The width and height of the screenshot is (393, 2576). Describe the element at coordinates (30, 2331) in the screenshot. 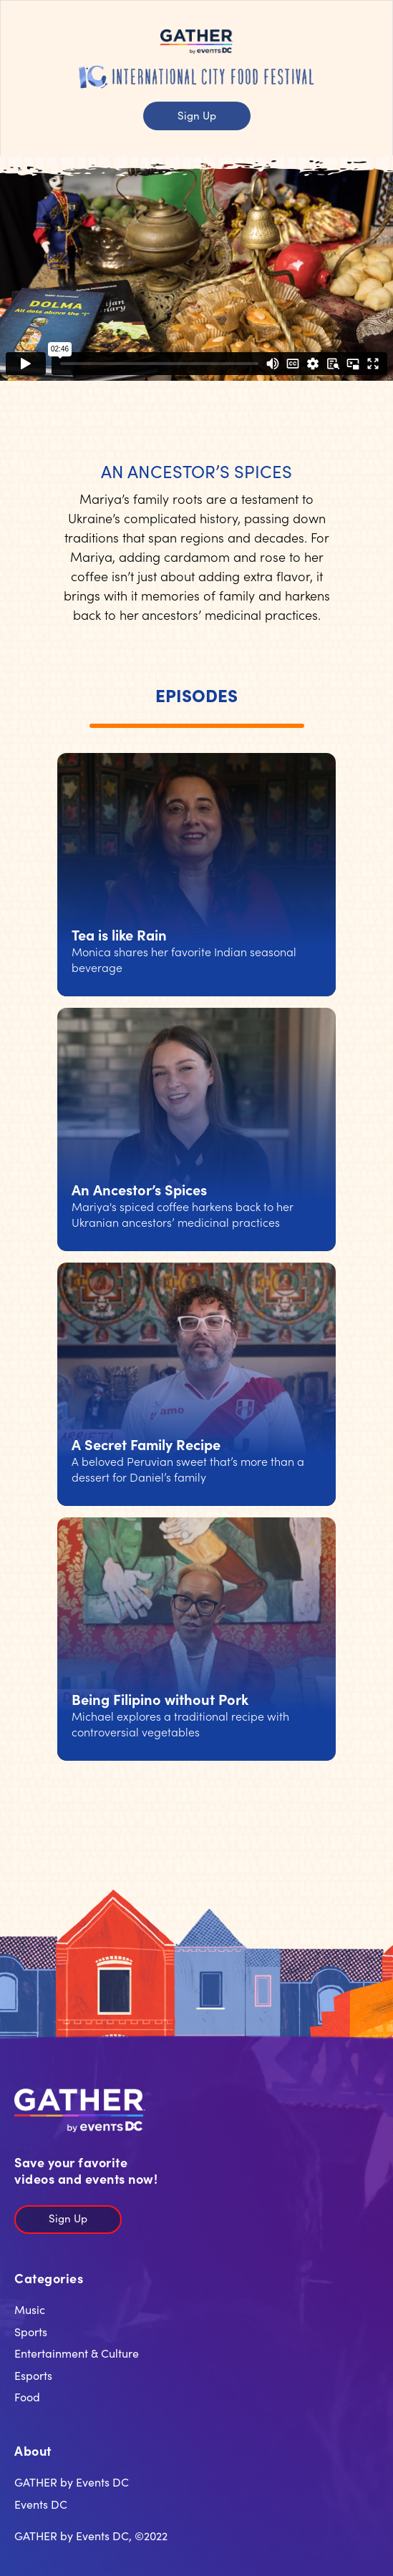

I see `Sports` at that location.